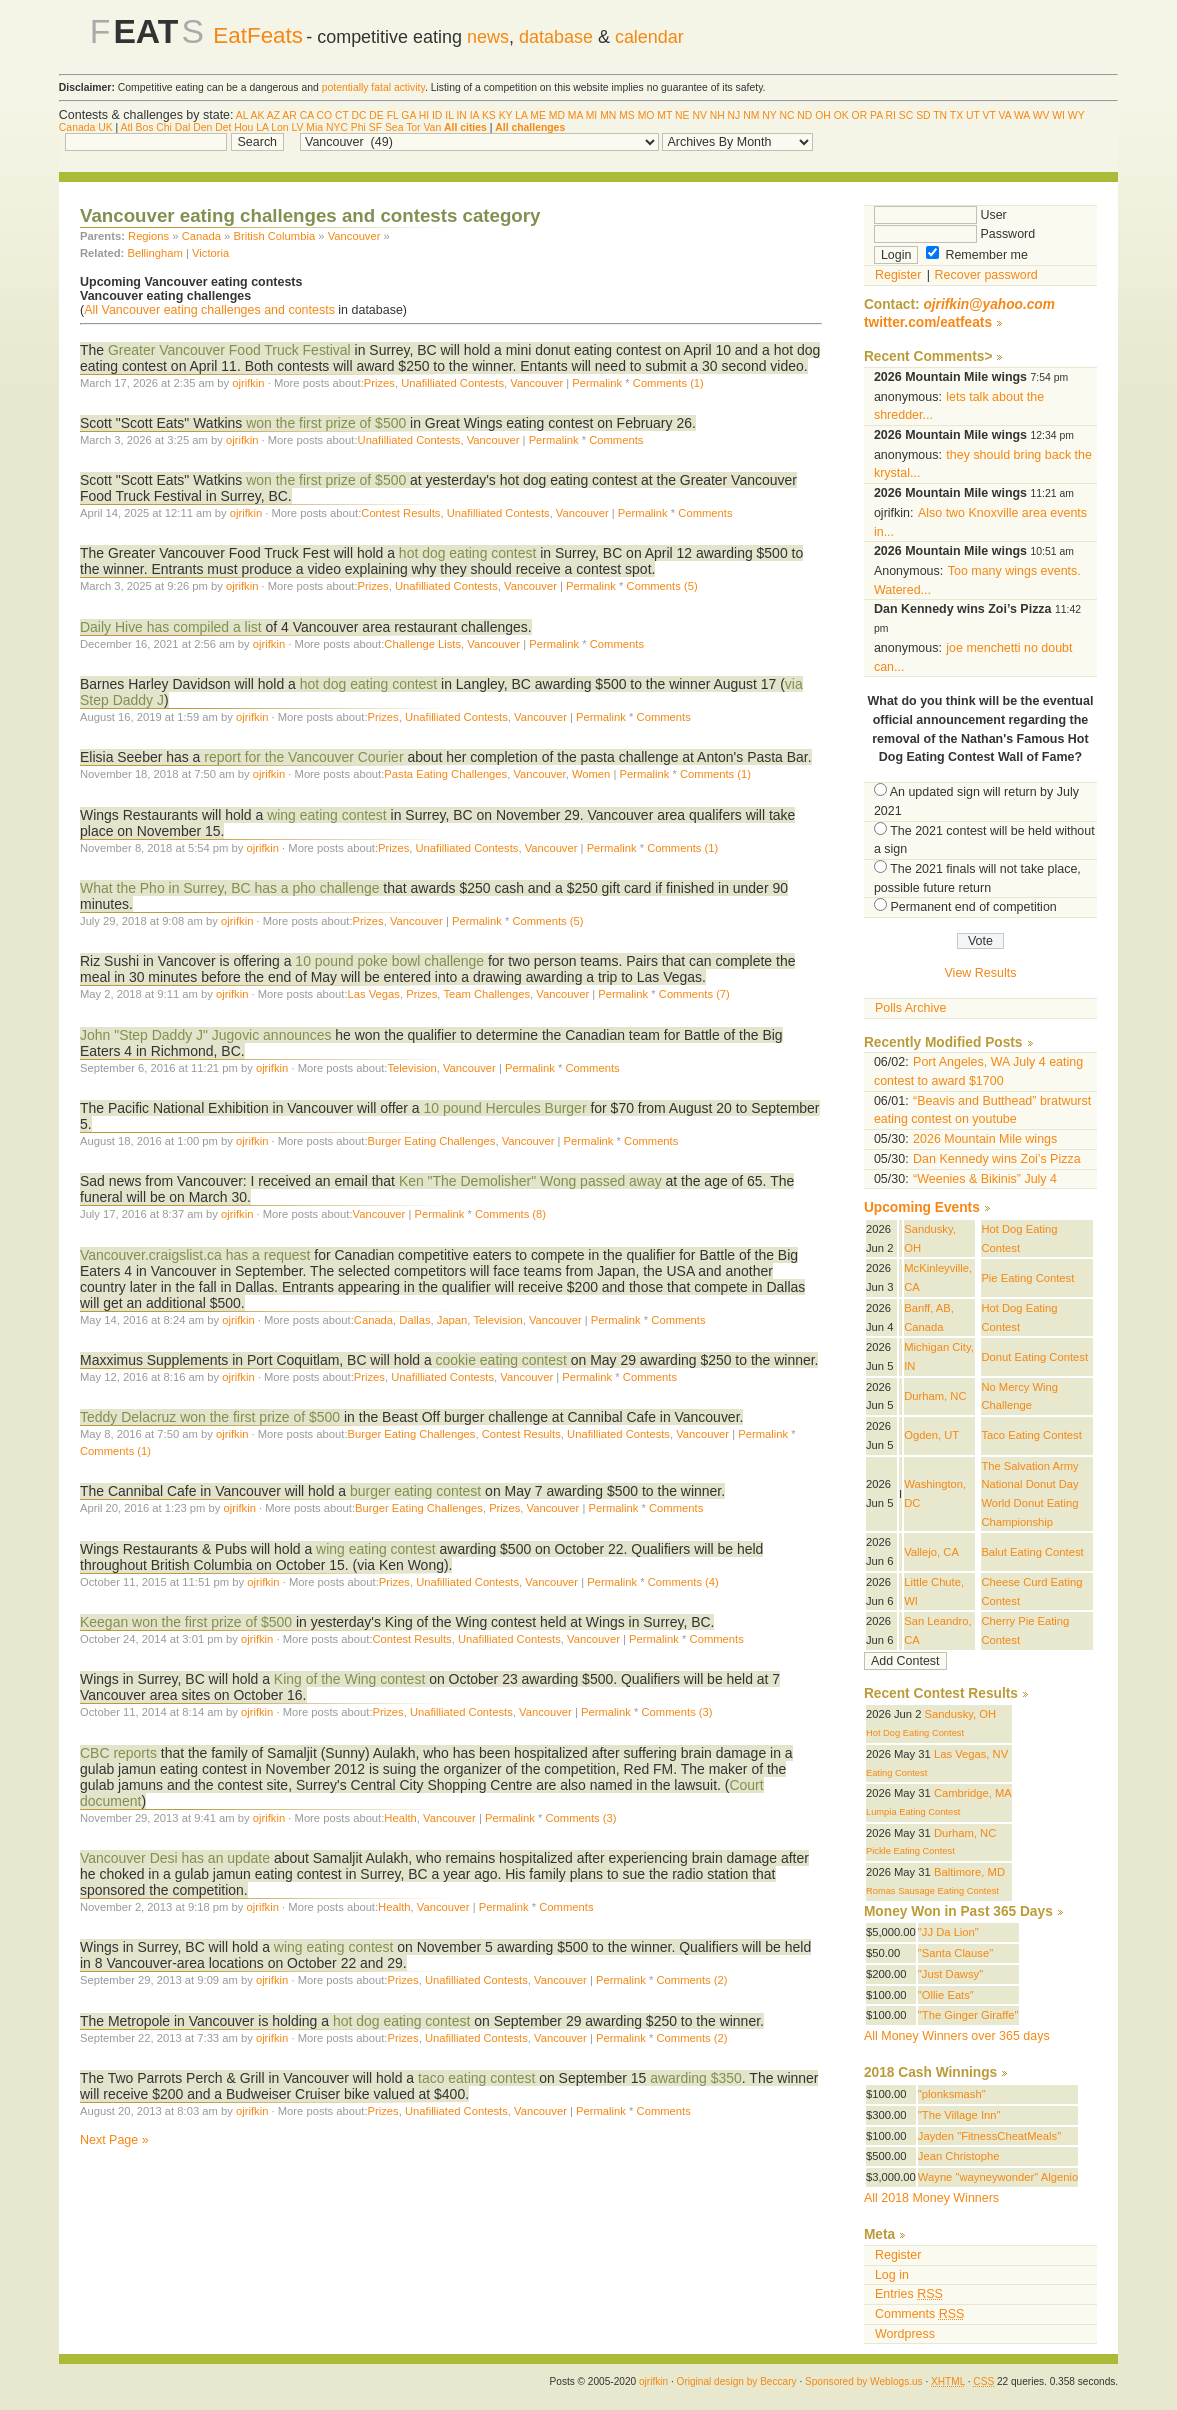  What do you see at coordinates (677, 1712) in the screenshot?
I see `Comments (3)` at bounding box center [677, 1712].